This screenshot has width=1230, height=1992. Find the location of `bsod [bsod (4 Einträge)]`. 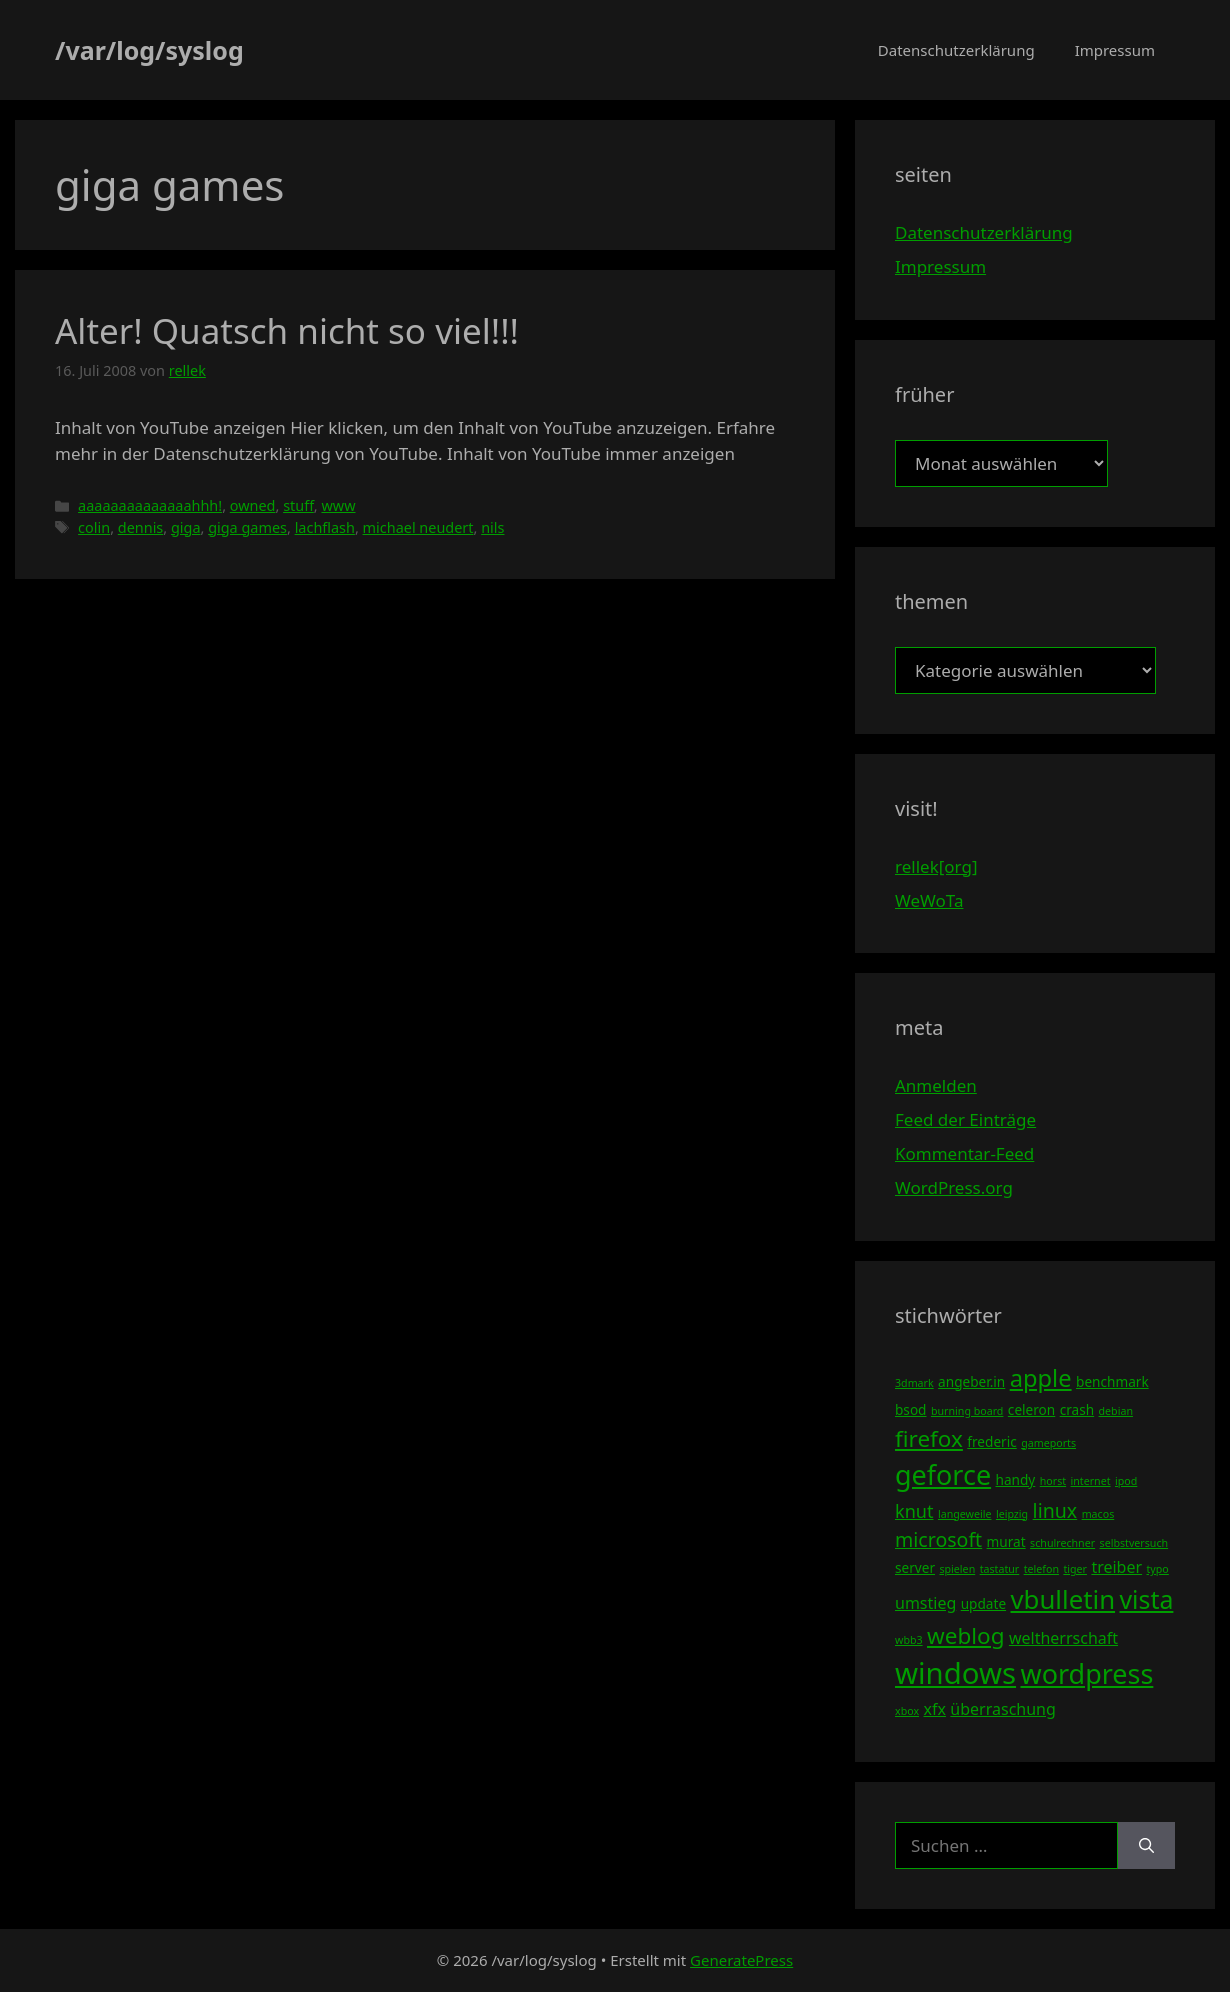

bsod [bsod (4 Einträge)] is located at coordinates (911, 1409).